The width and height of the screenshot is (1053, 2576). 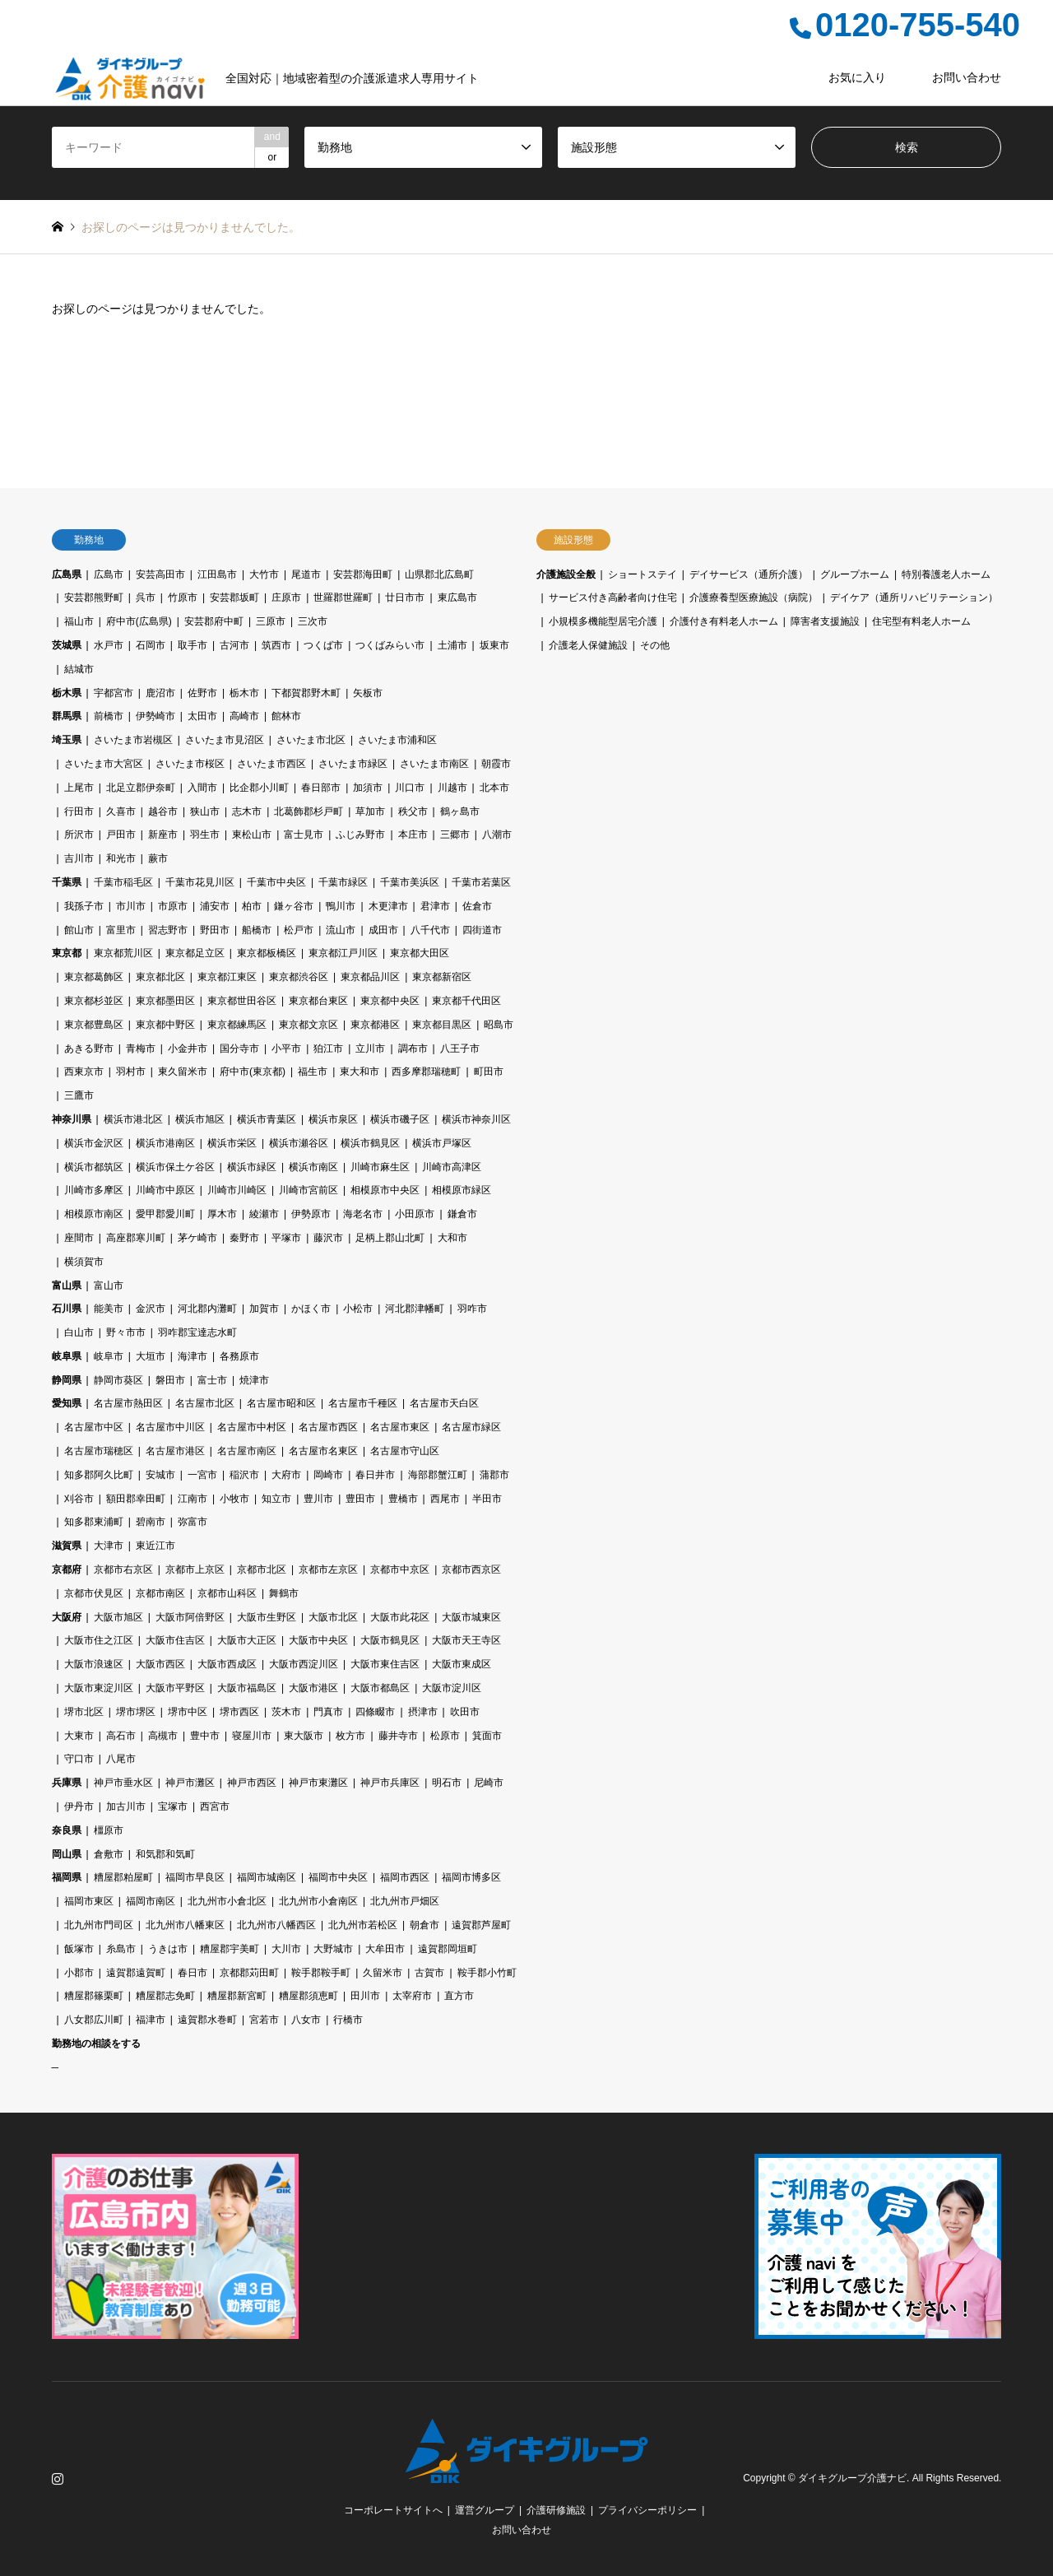 What do you see at coordinates (217, 574) in the screenshot?
I see `江田島市` at bounding box center [217, 574].